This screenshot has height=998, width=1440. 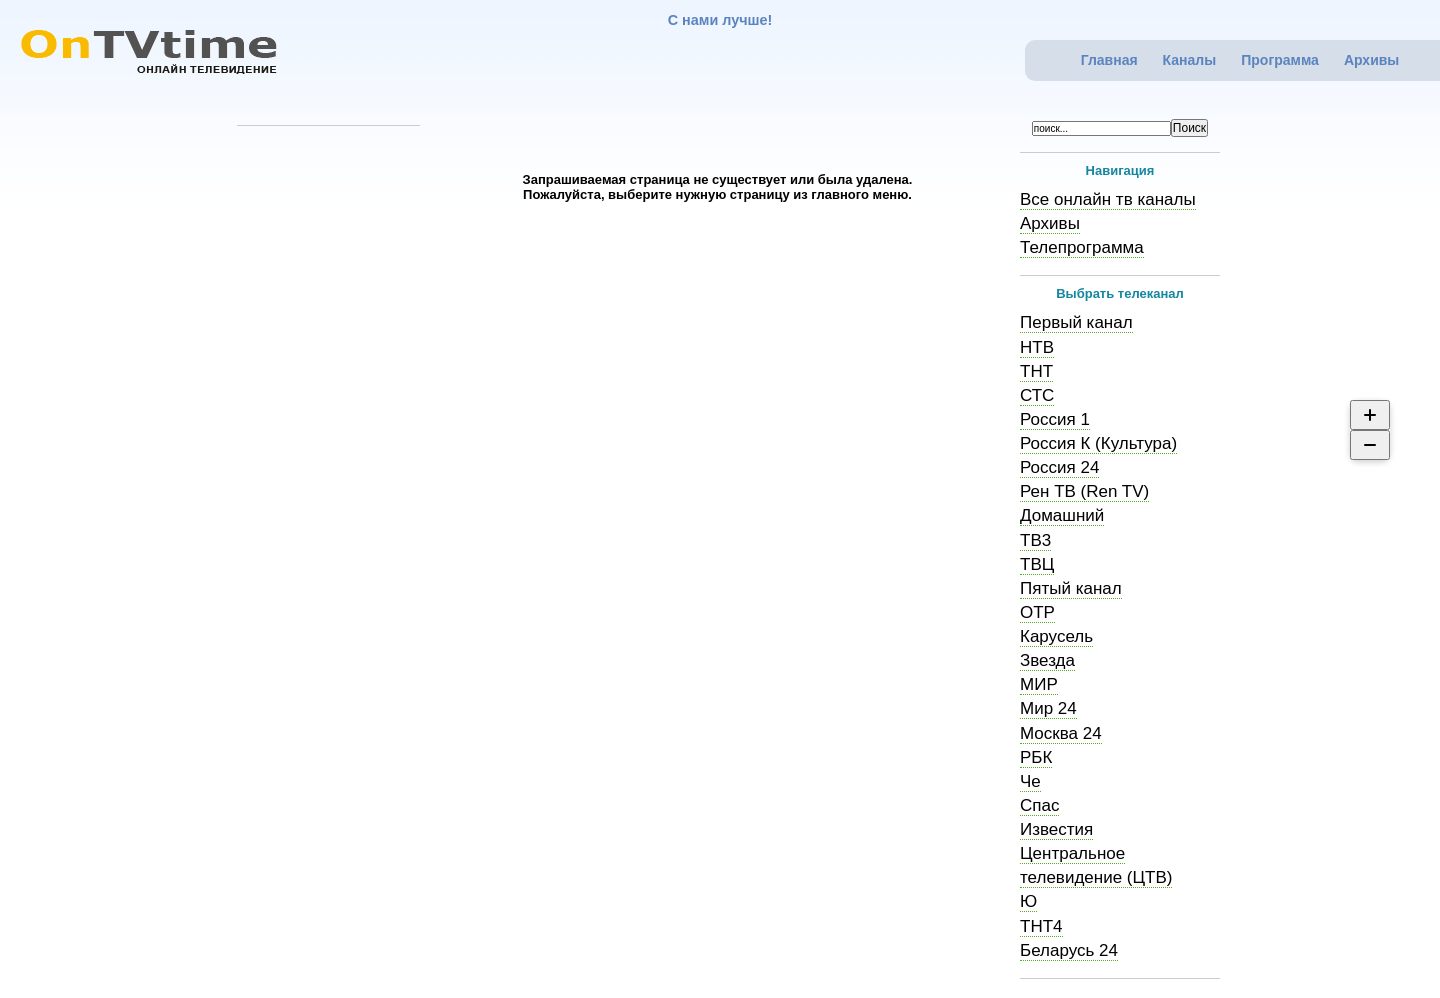 What do you see at coordinates (1055, 419) in the screenshot?
I see `Россия 1` at bounding box center [1055, 419].